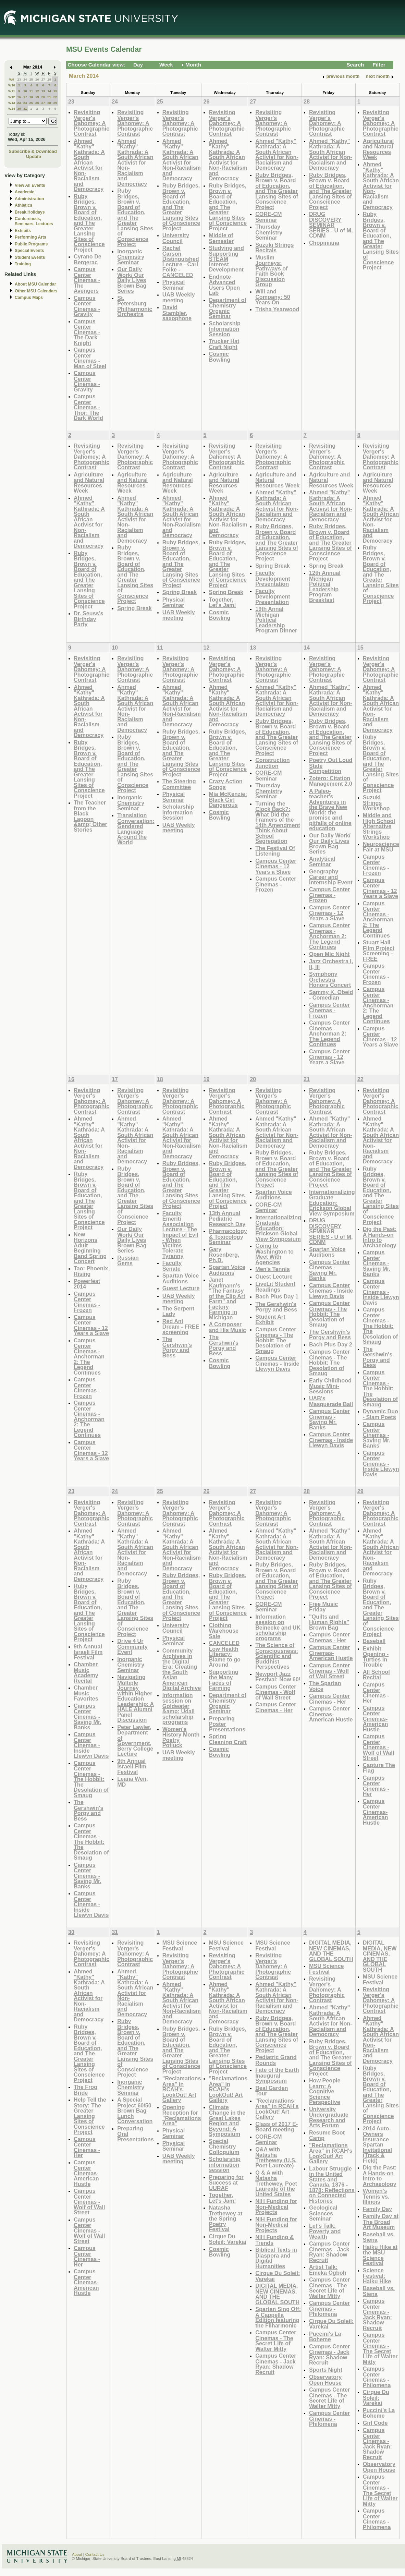 The image size is (405, 2576). Describe the element at coordinates (278, 2317) in the screenshot. I see `Spartan Sing Off: A Cappella Edition featuring the Filharmonic` at that location.